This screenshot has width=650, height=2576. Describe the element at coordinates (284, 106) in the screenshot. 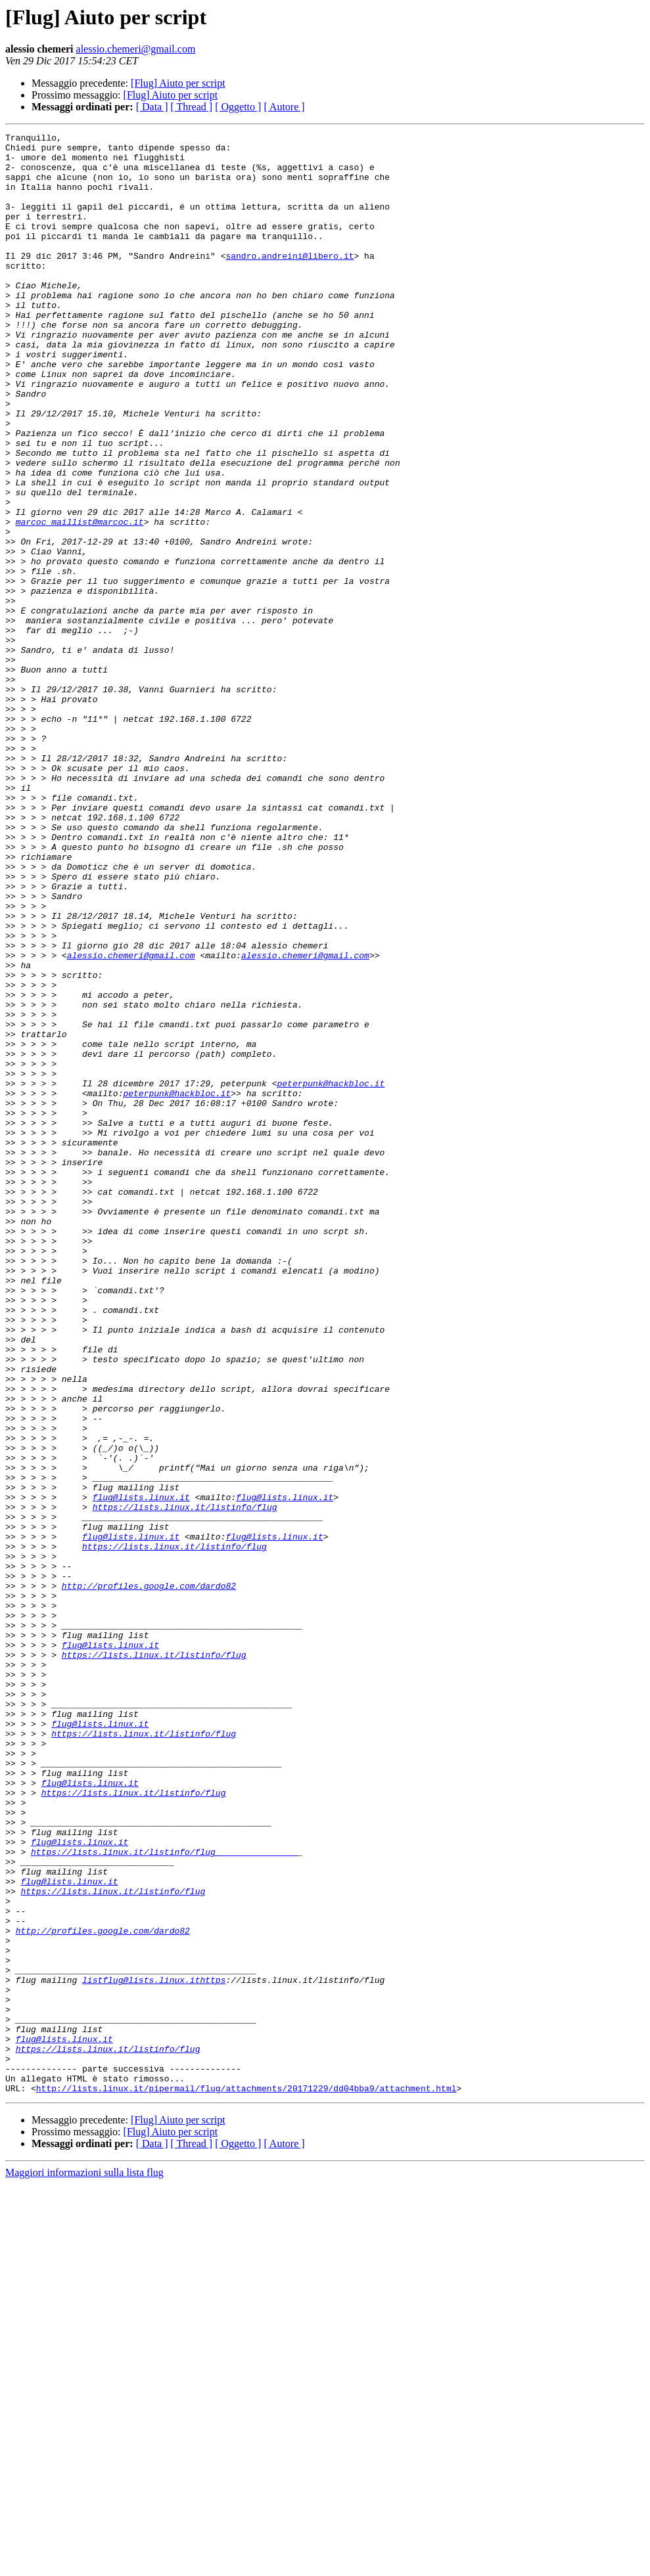

I see `[ Autore ]` at that location.